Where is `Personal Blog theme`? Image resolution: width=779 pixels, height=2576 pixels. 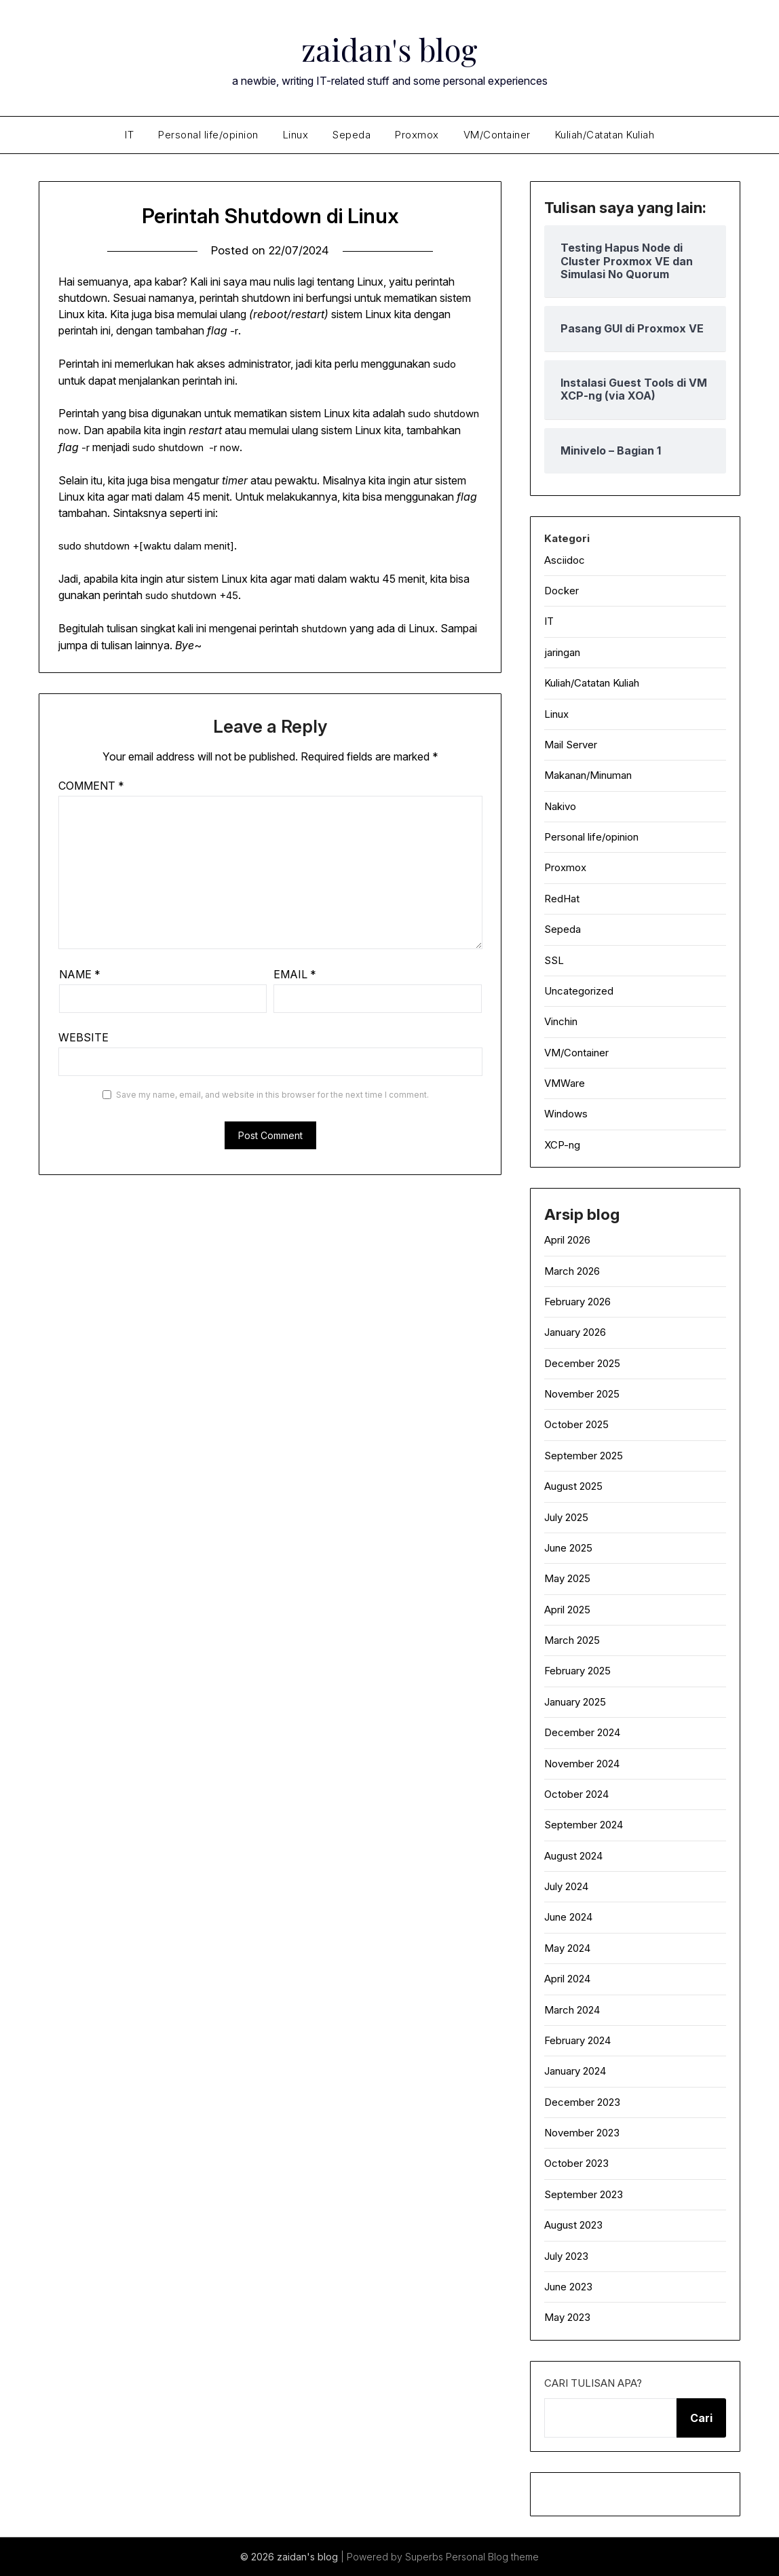
Personal Blog theme is located at coordinates (492, 2556).